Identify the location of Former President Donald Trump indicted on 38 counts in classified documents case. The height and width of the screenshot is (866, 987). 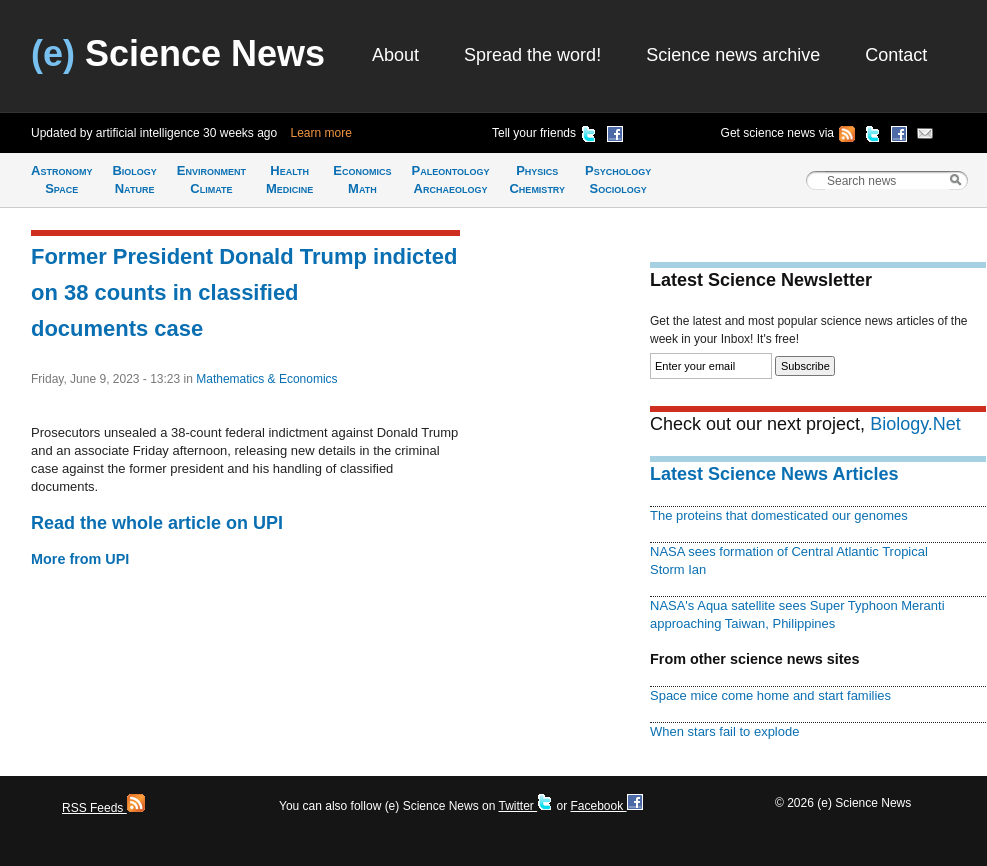
(244, 292).